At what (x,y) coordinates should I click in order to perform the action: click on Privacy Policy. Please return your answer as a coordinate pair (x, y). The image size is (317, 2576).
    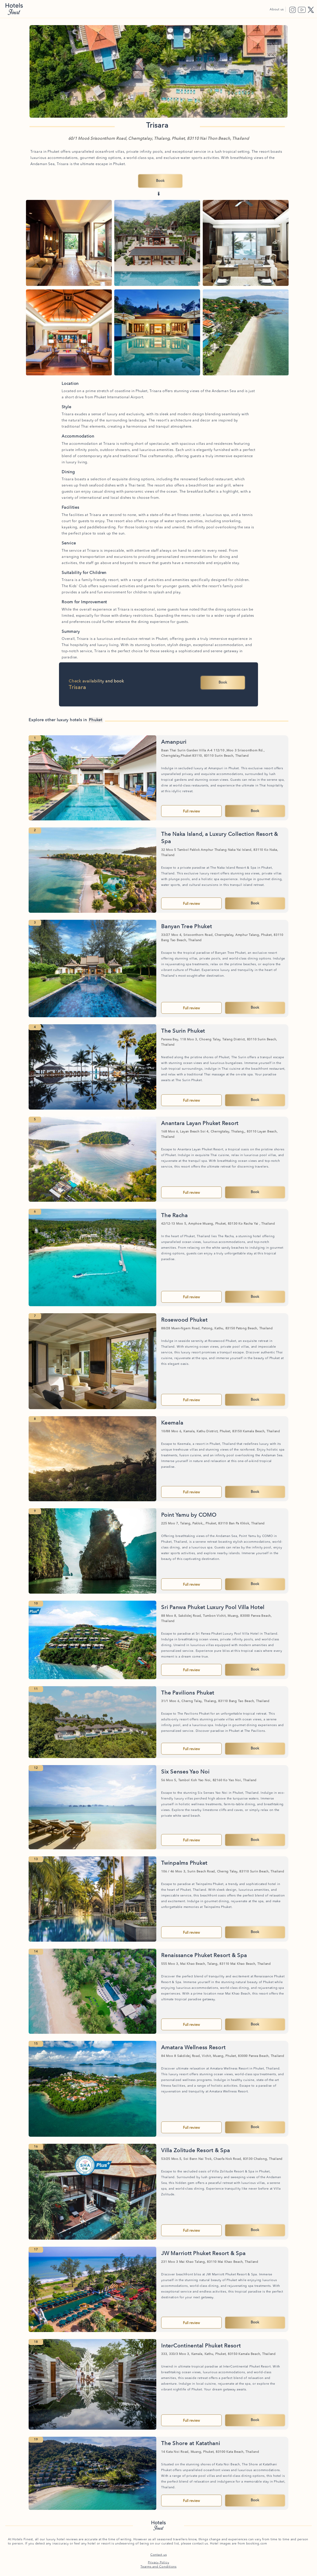
    Looking at the image, I should click on (158, 2562).